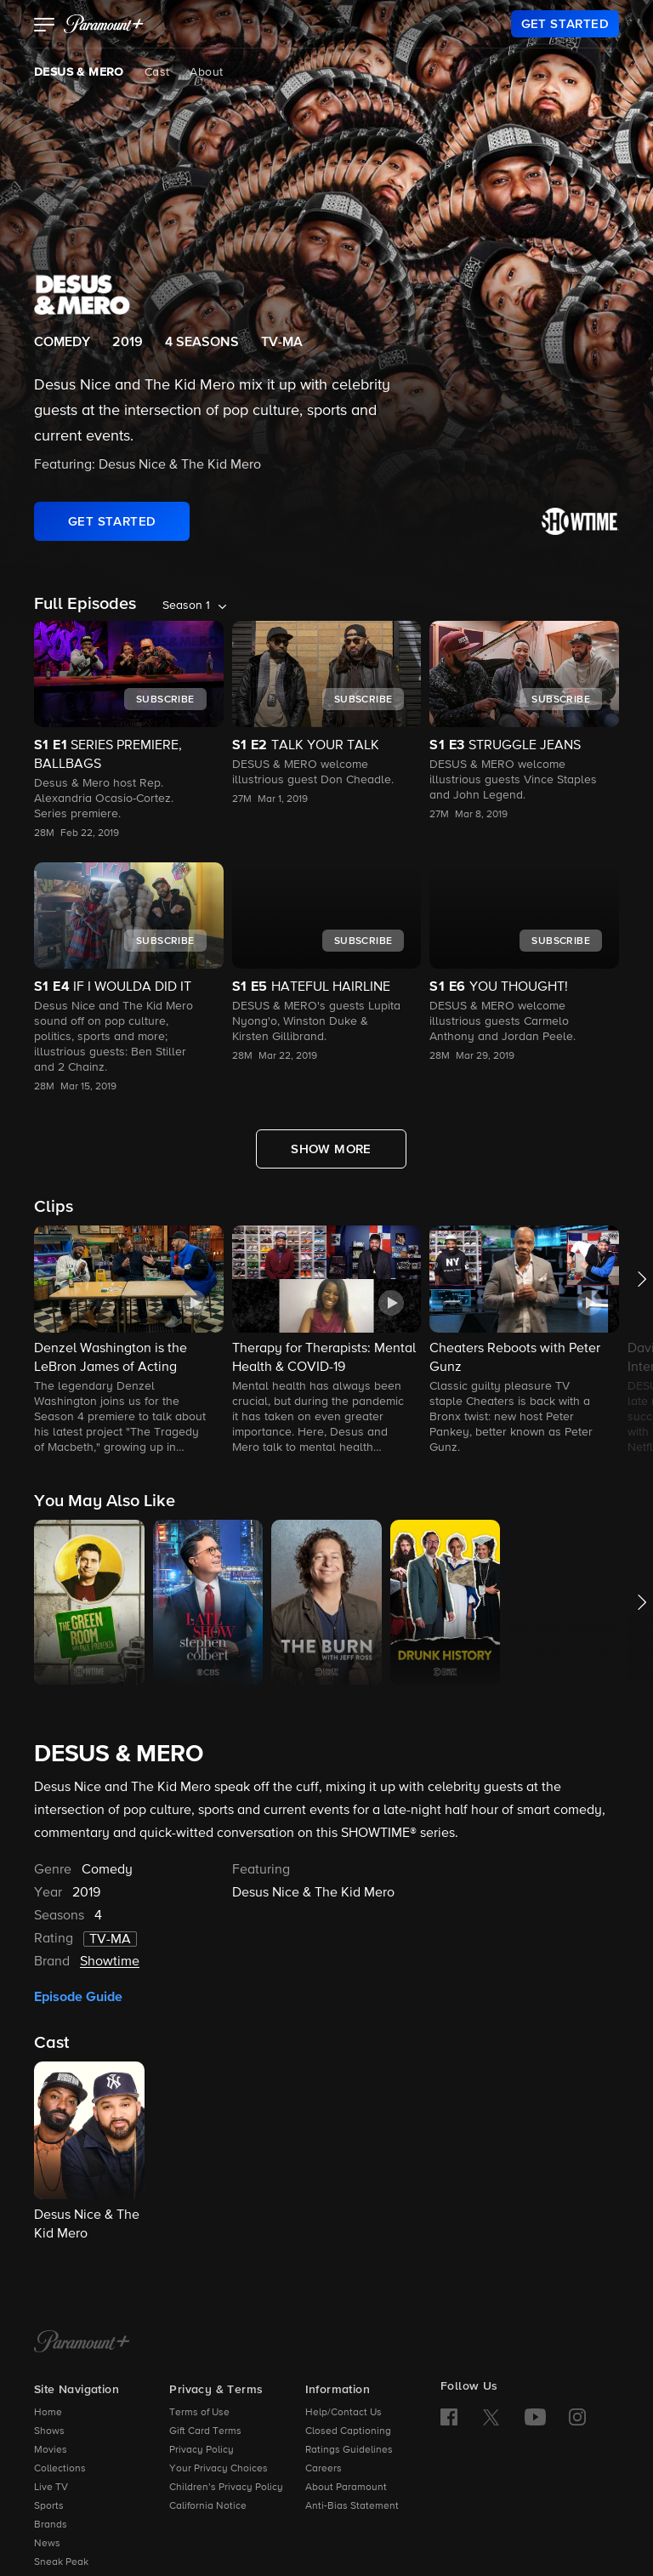 The image size is (653, 2576). I want to click on Shows, so click(49, 2431).